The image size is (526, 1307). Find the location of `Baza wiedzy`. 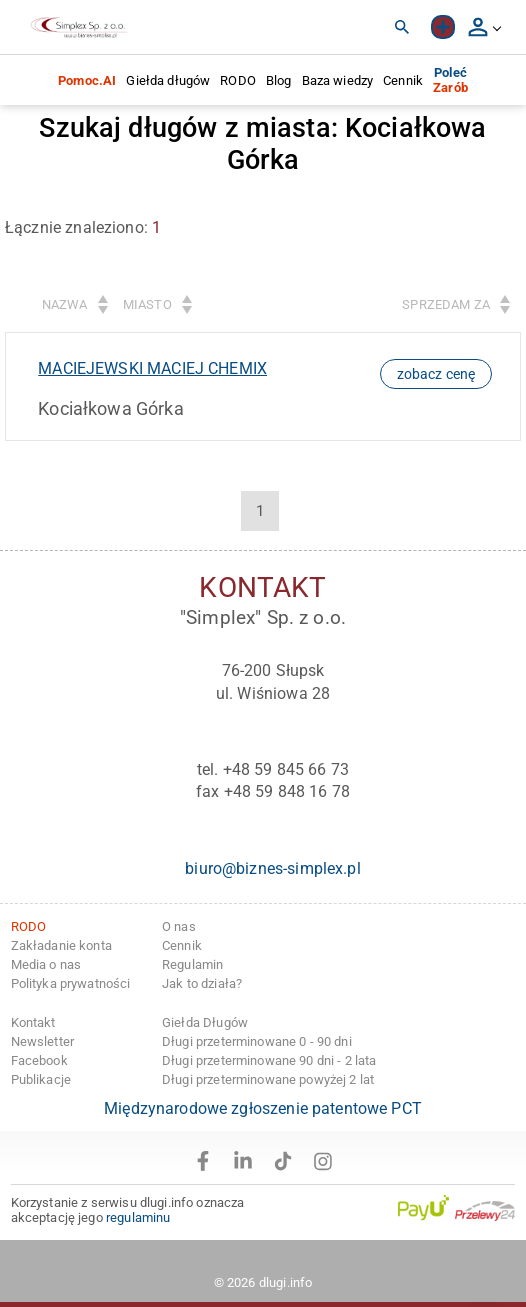

Baza wiedzy is located at coordinates (338, 80).